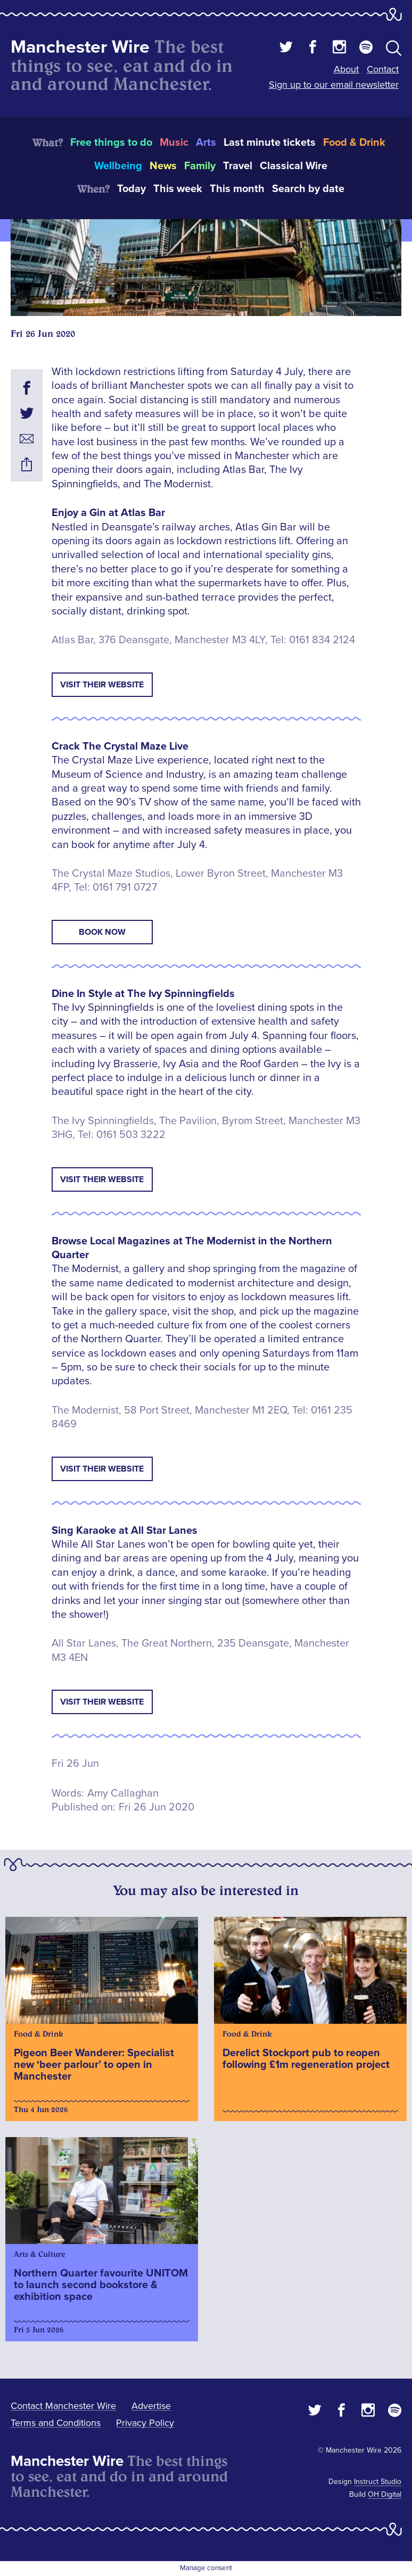  I want to click on Today, so click(131, 188).